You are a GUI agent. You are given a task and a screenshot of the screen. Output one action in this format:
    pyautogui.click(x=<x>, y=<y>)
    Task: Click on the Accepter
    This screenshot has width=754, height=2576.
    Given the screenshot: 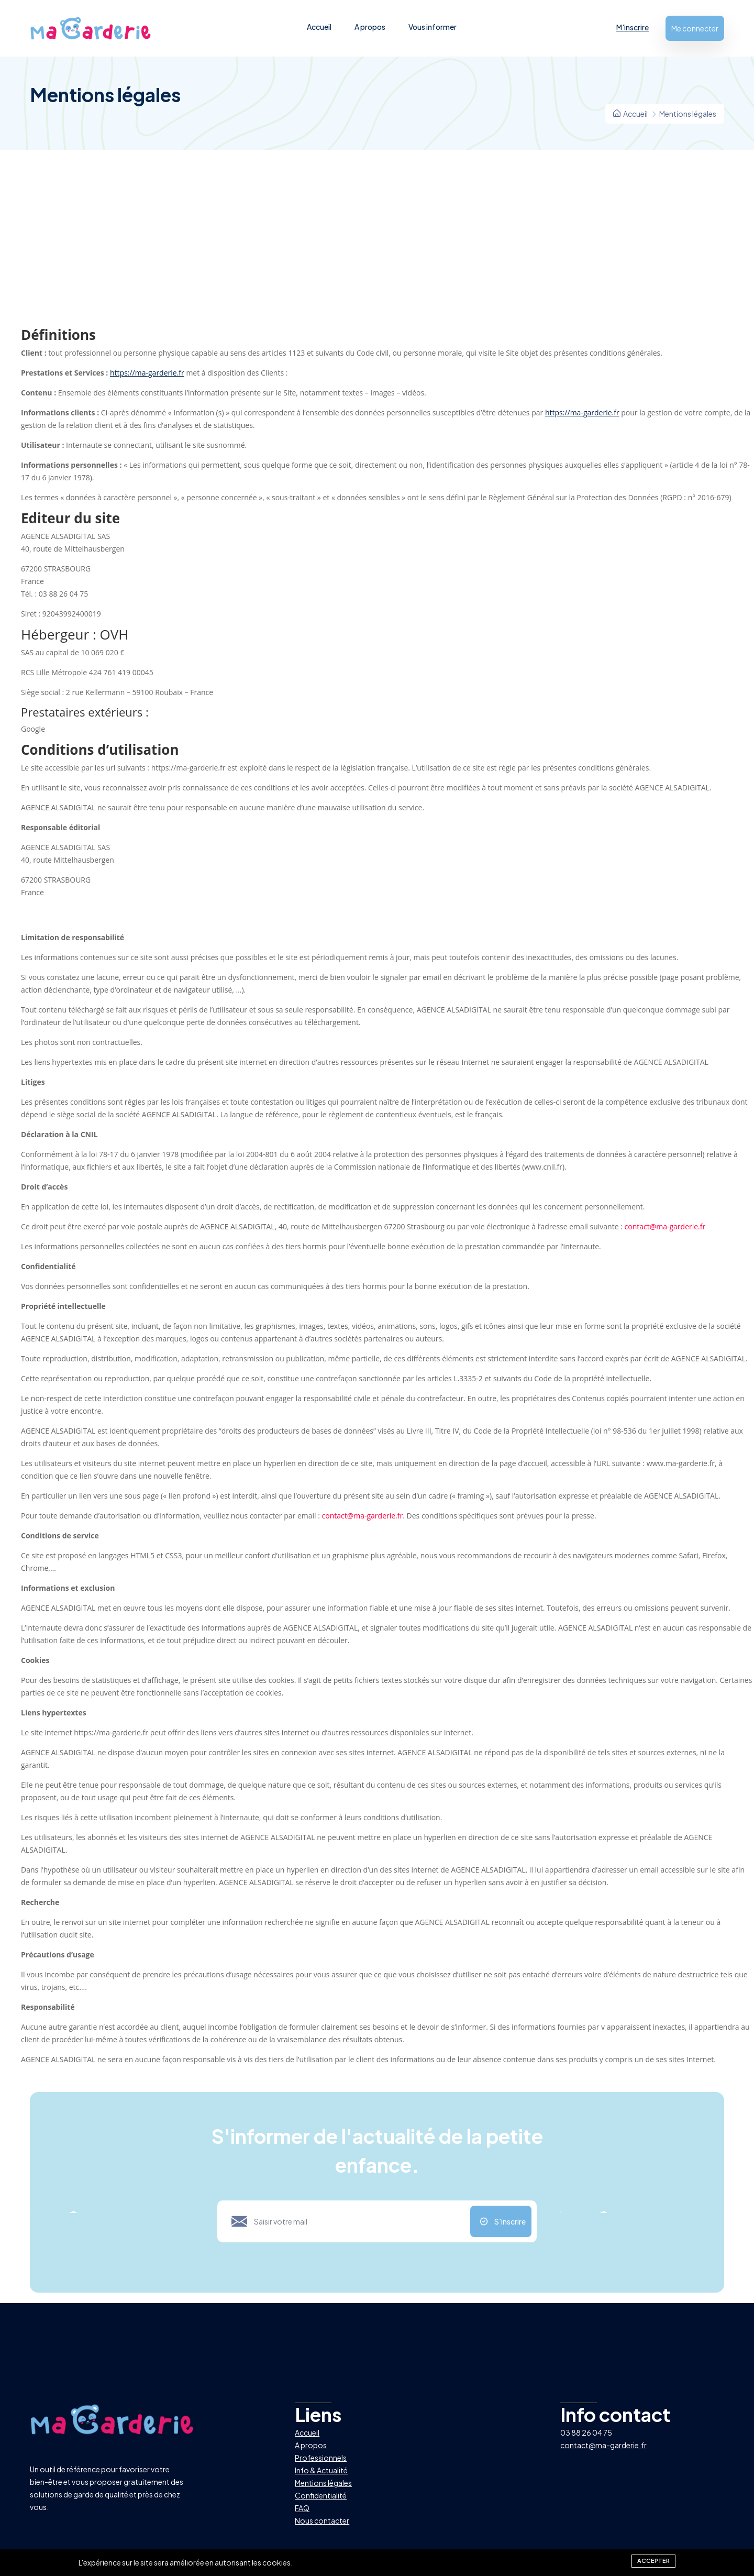 What is the action you would take?
    pyautogui.click(x=653, y=2560)
    